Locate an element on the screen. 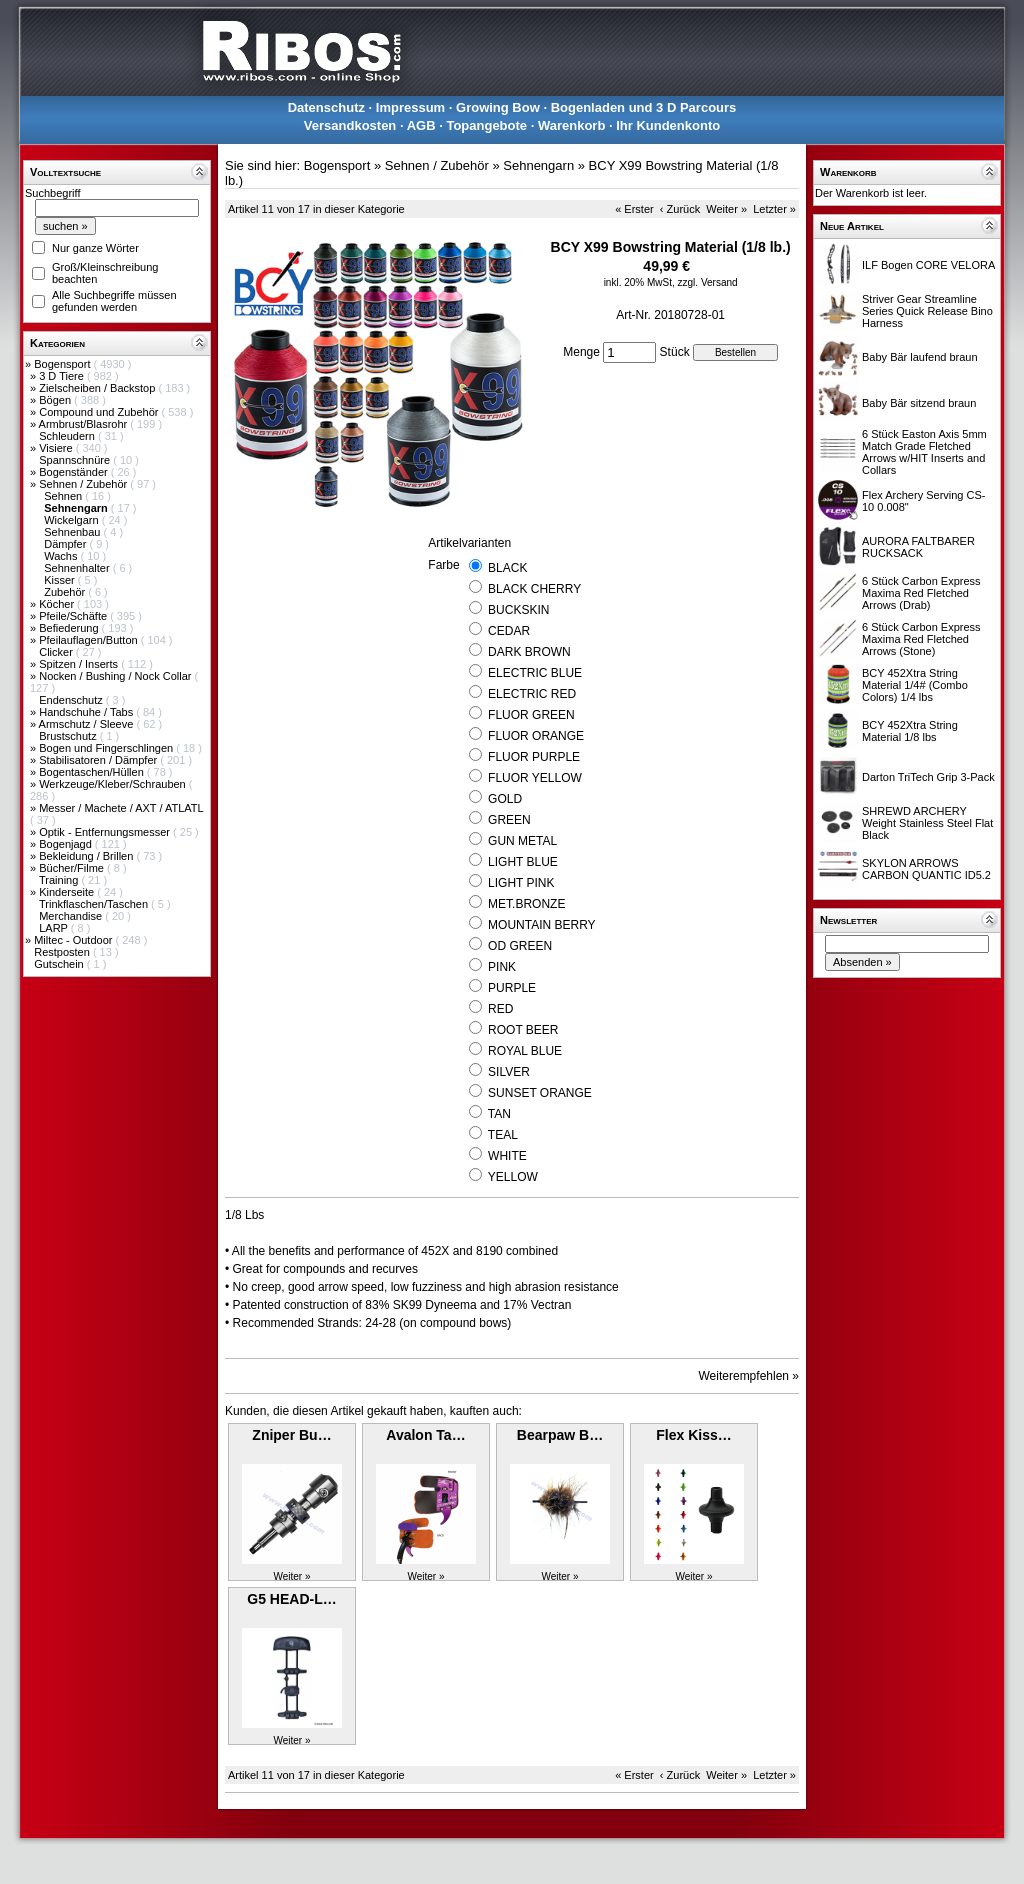 This screenshot has height=1884, width=1024. Impressum is located at coordinates (410, 107).